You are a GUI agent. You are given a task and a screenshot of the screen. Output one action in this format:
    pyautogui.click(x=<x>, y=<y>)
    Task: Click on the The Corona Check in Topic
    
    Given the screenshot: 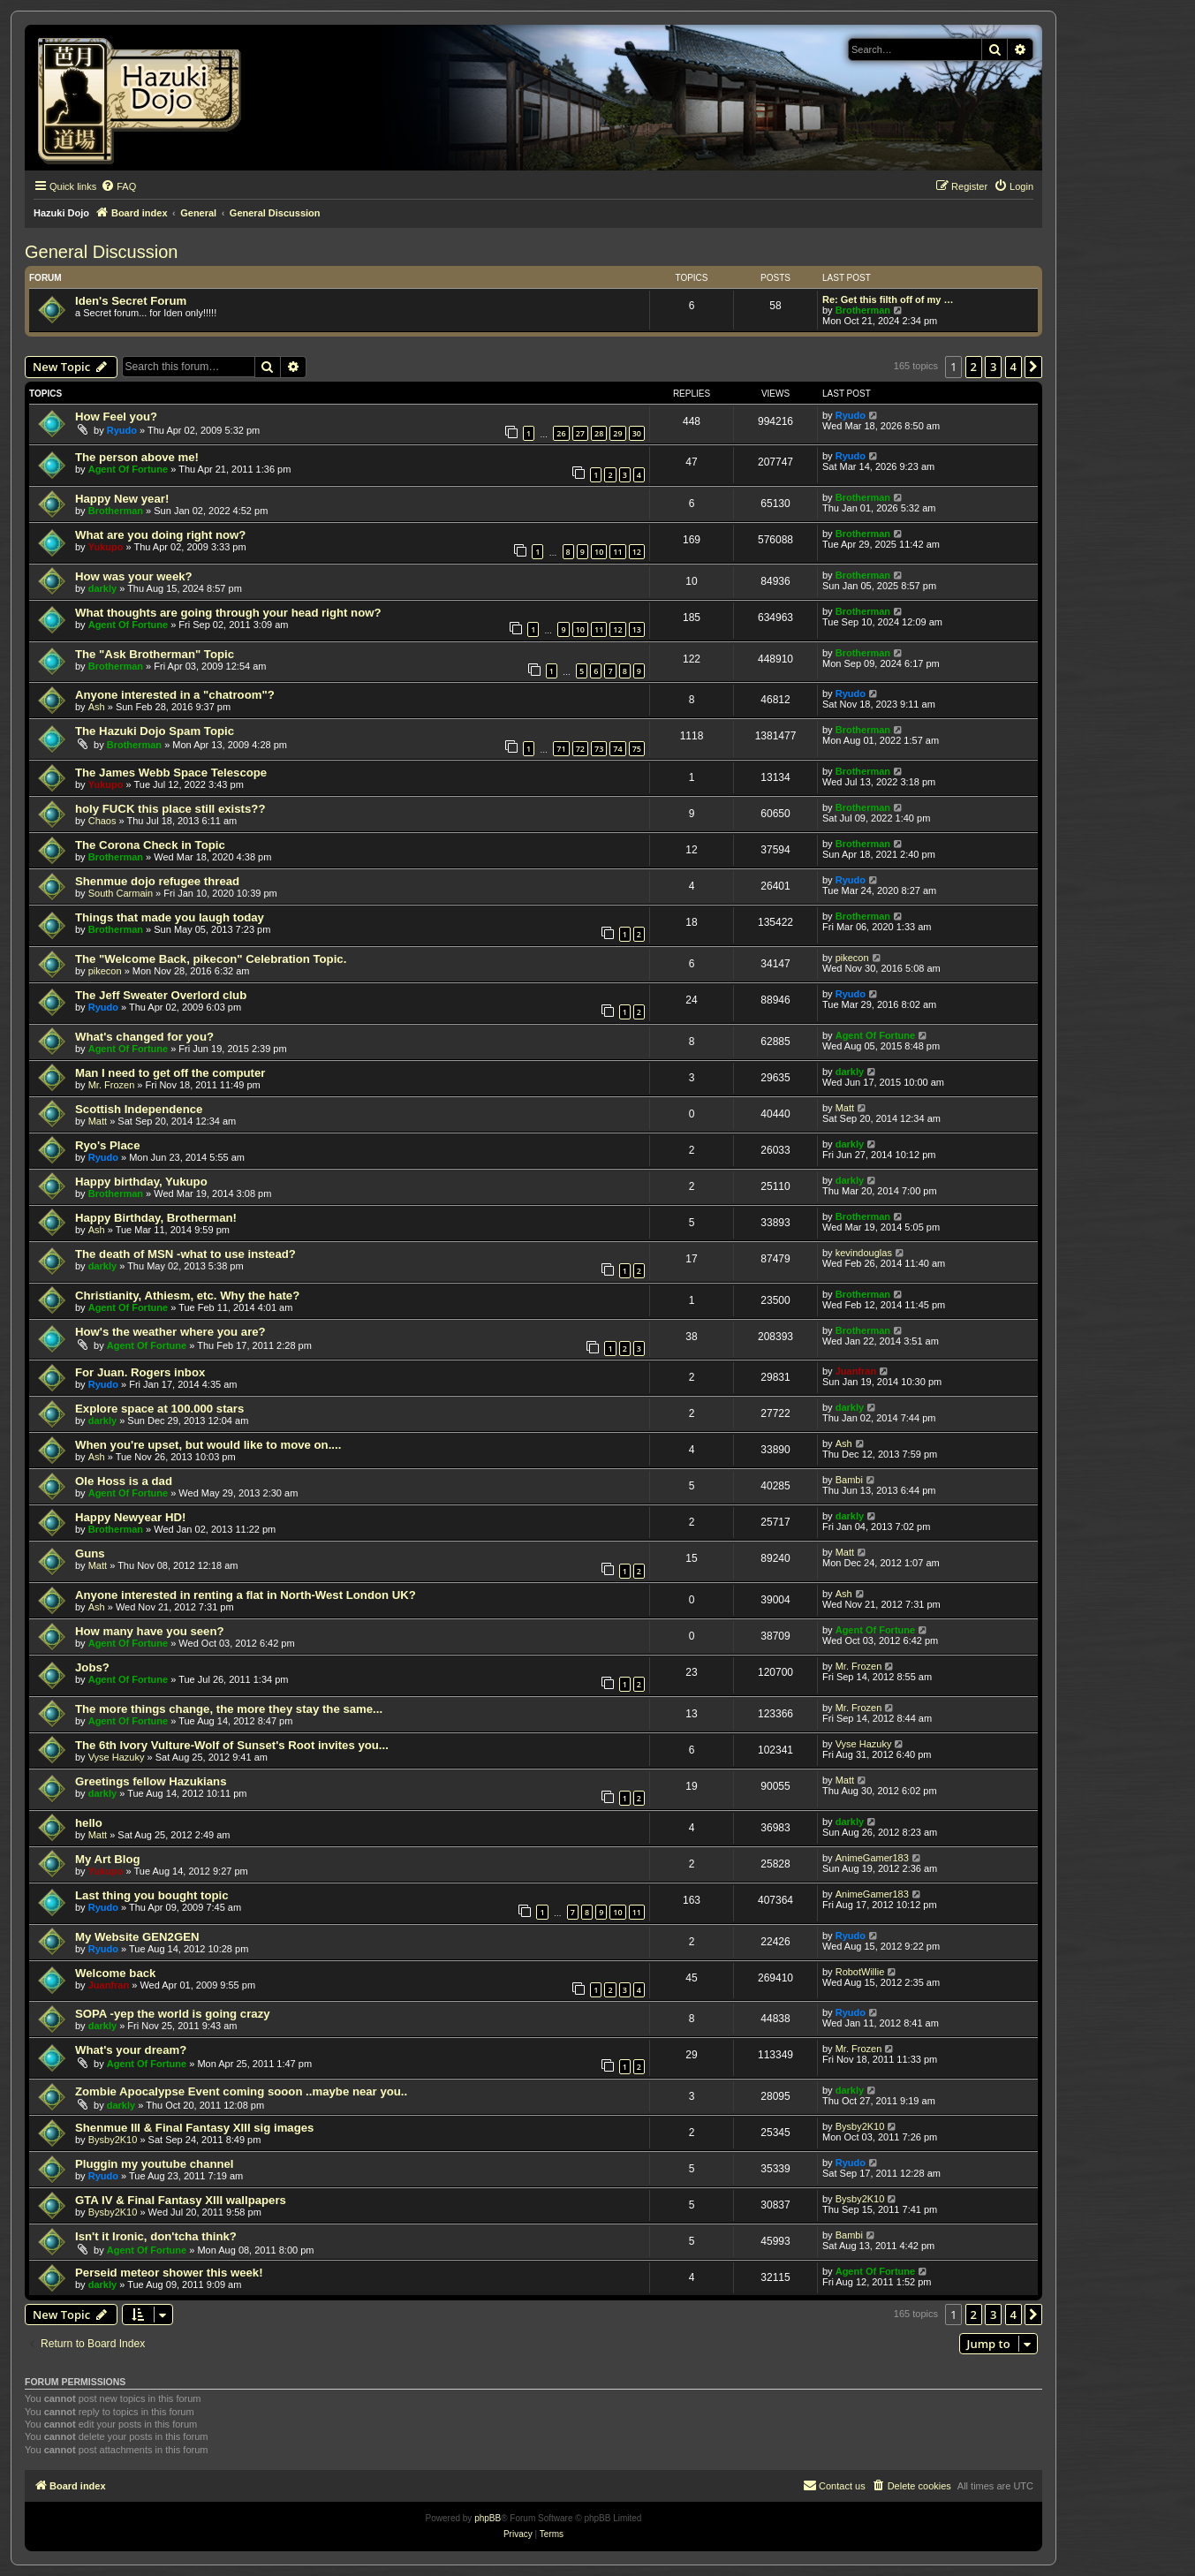 What is the action you would take?
    pyautogui.click(x=150, y=845)
    